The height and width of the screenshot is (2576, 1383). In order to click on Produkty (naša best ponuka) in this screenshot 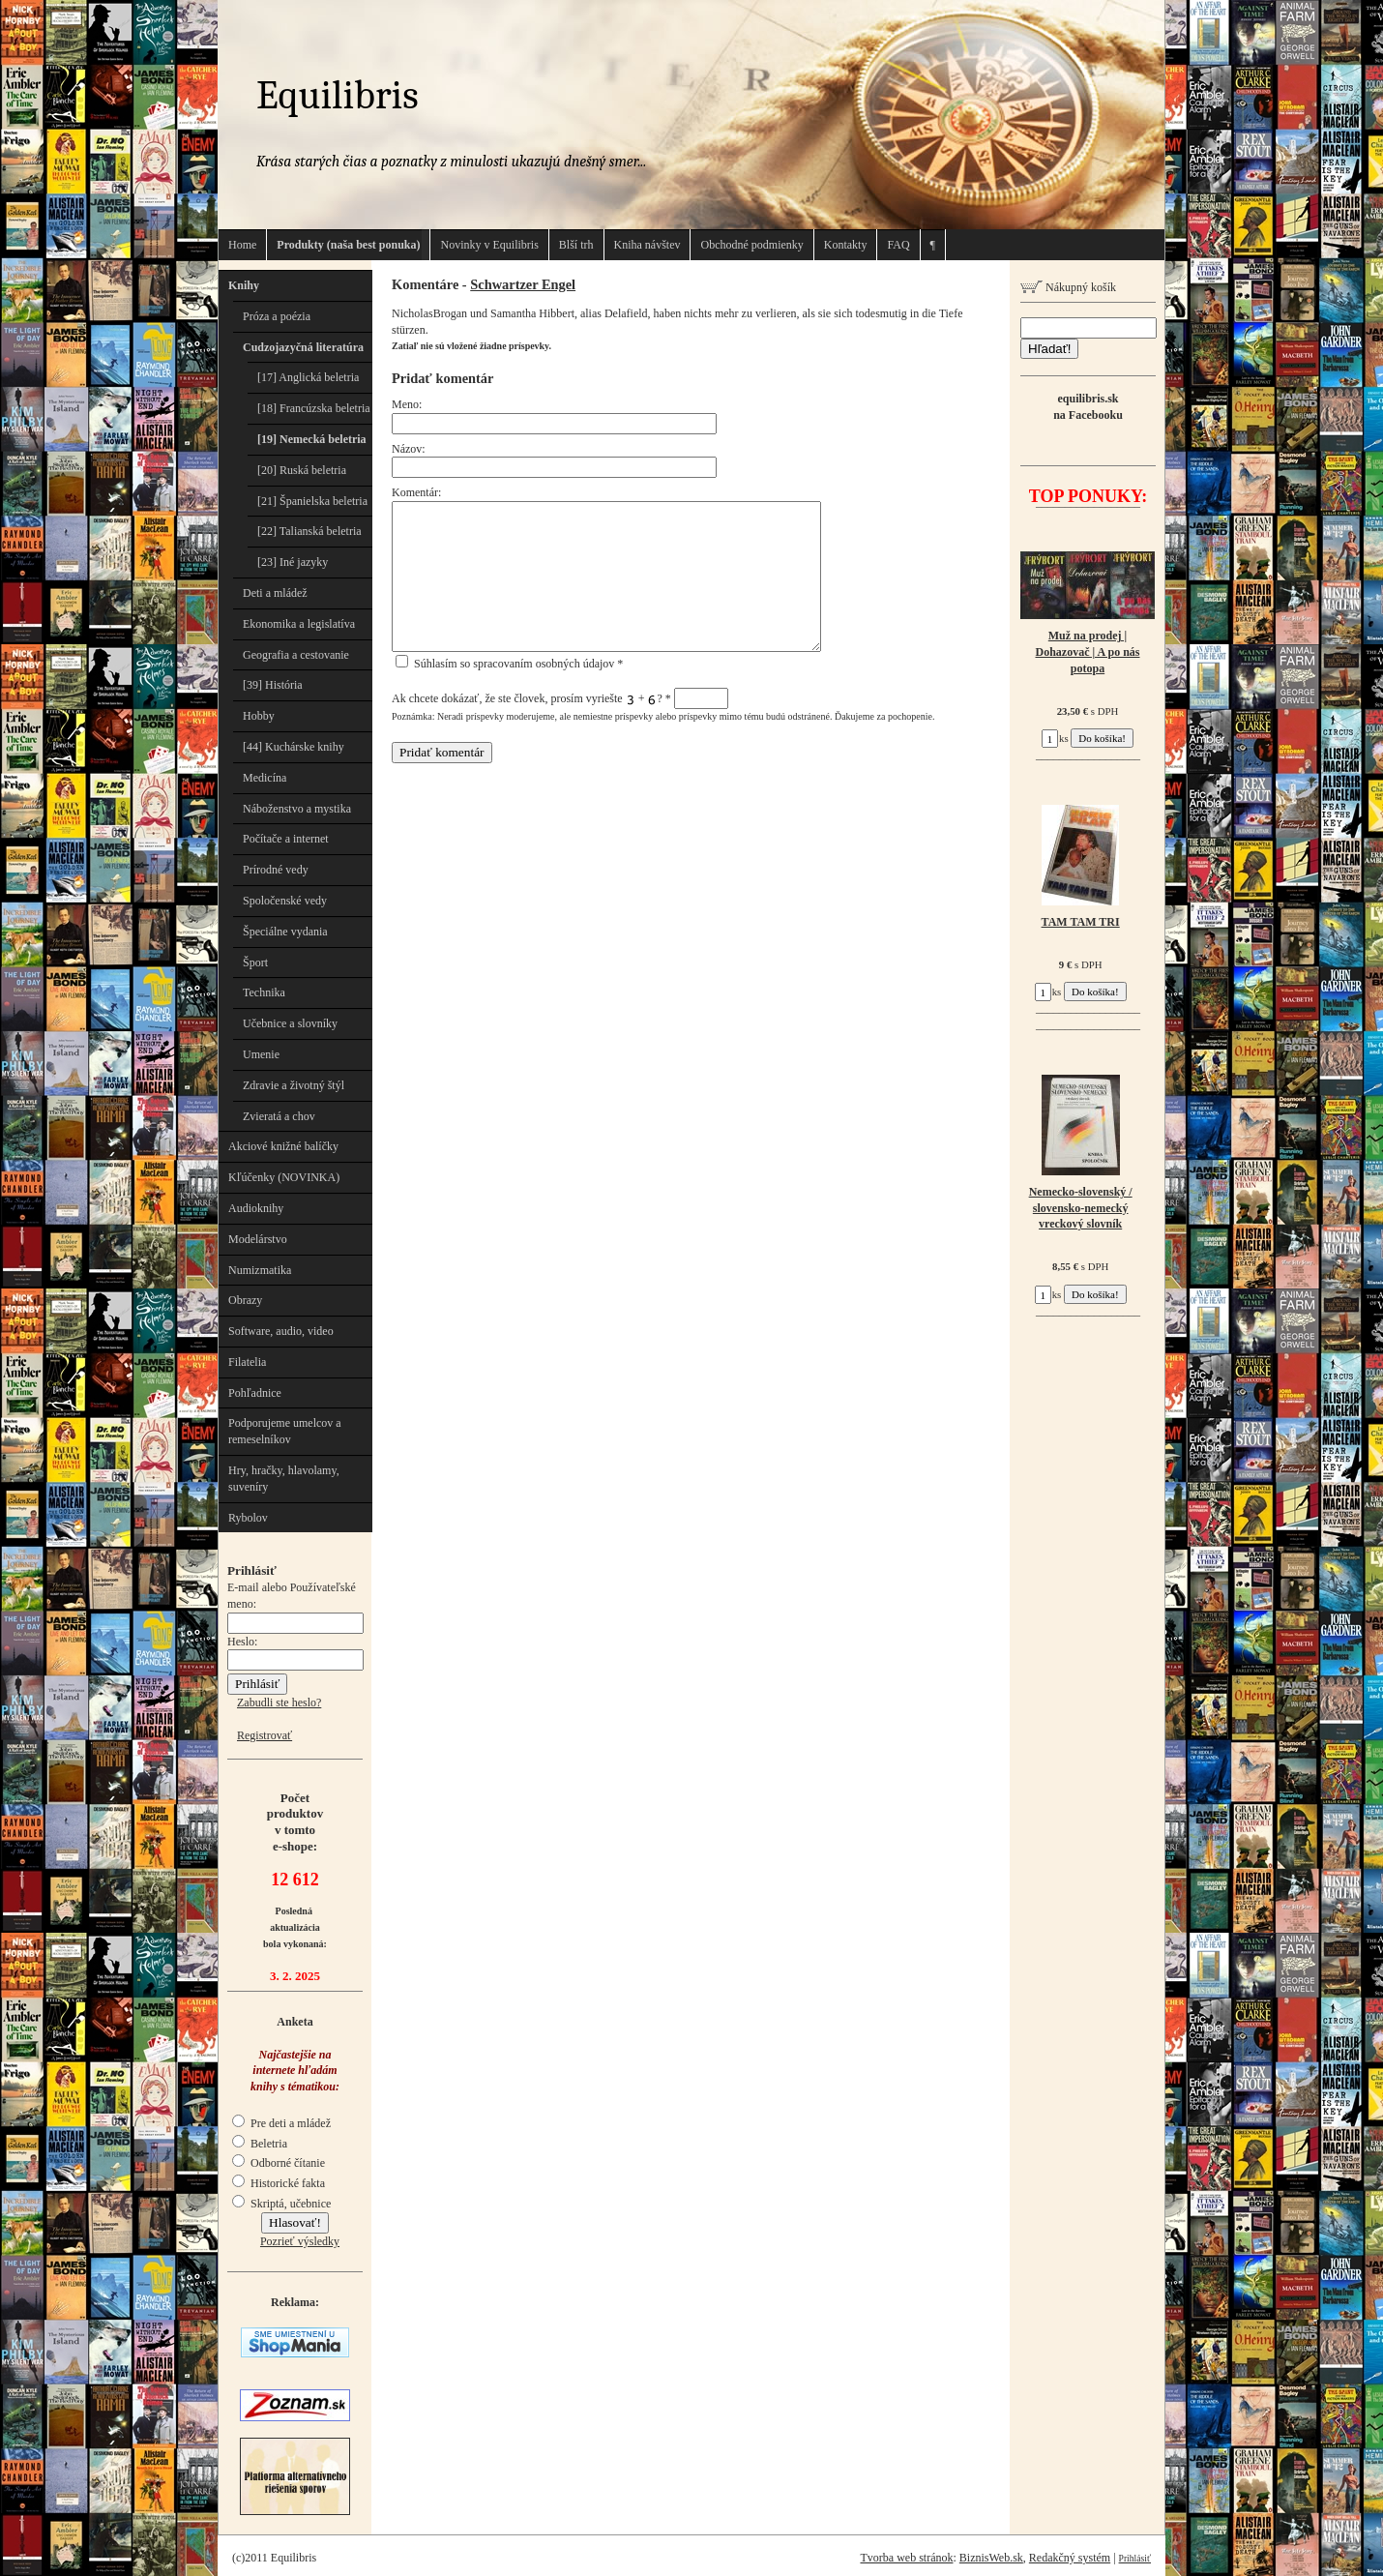, I will do `click(348, 245)`.